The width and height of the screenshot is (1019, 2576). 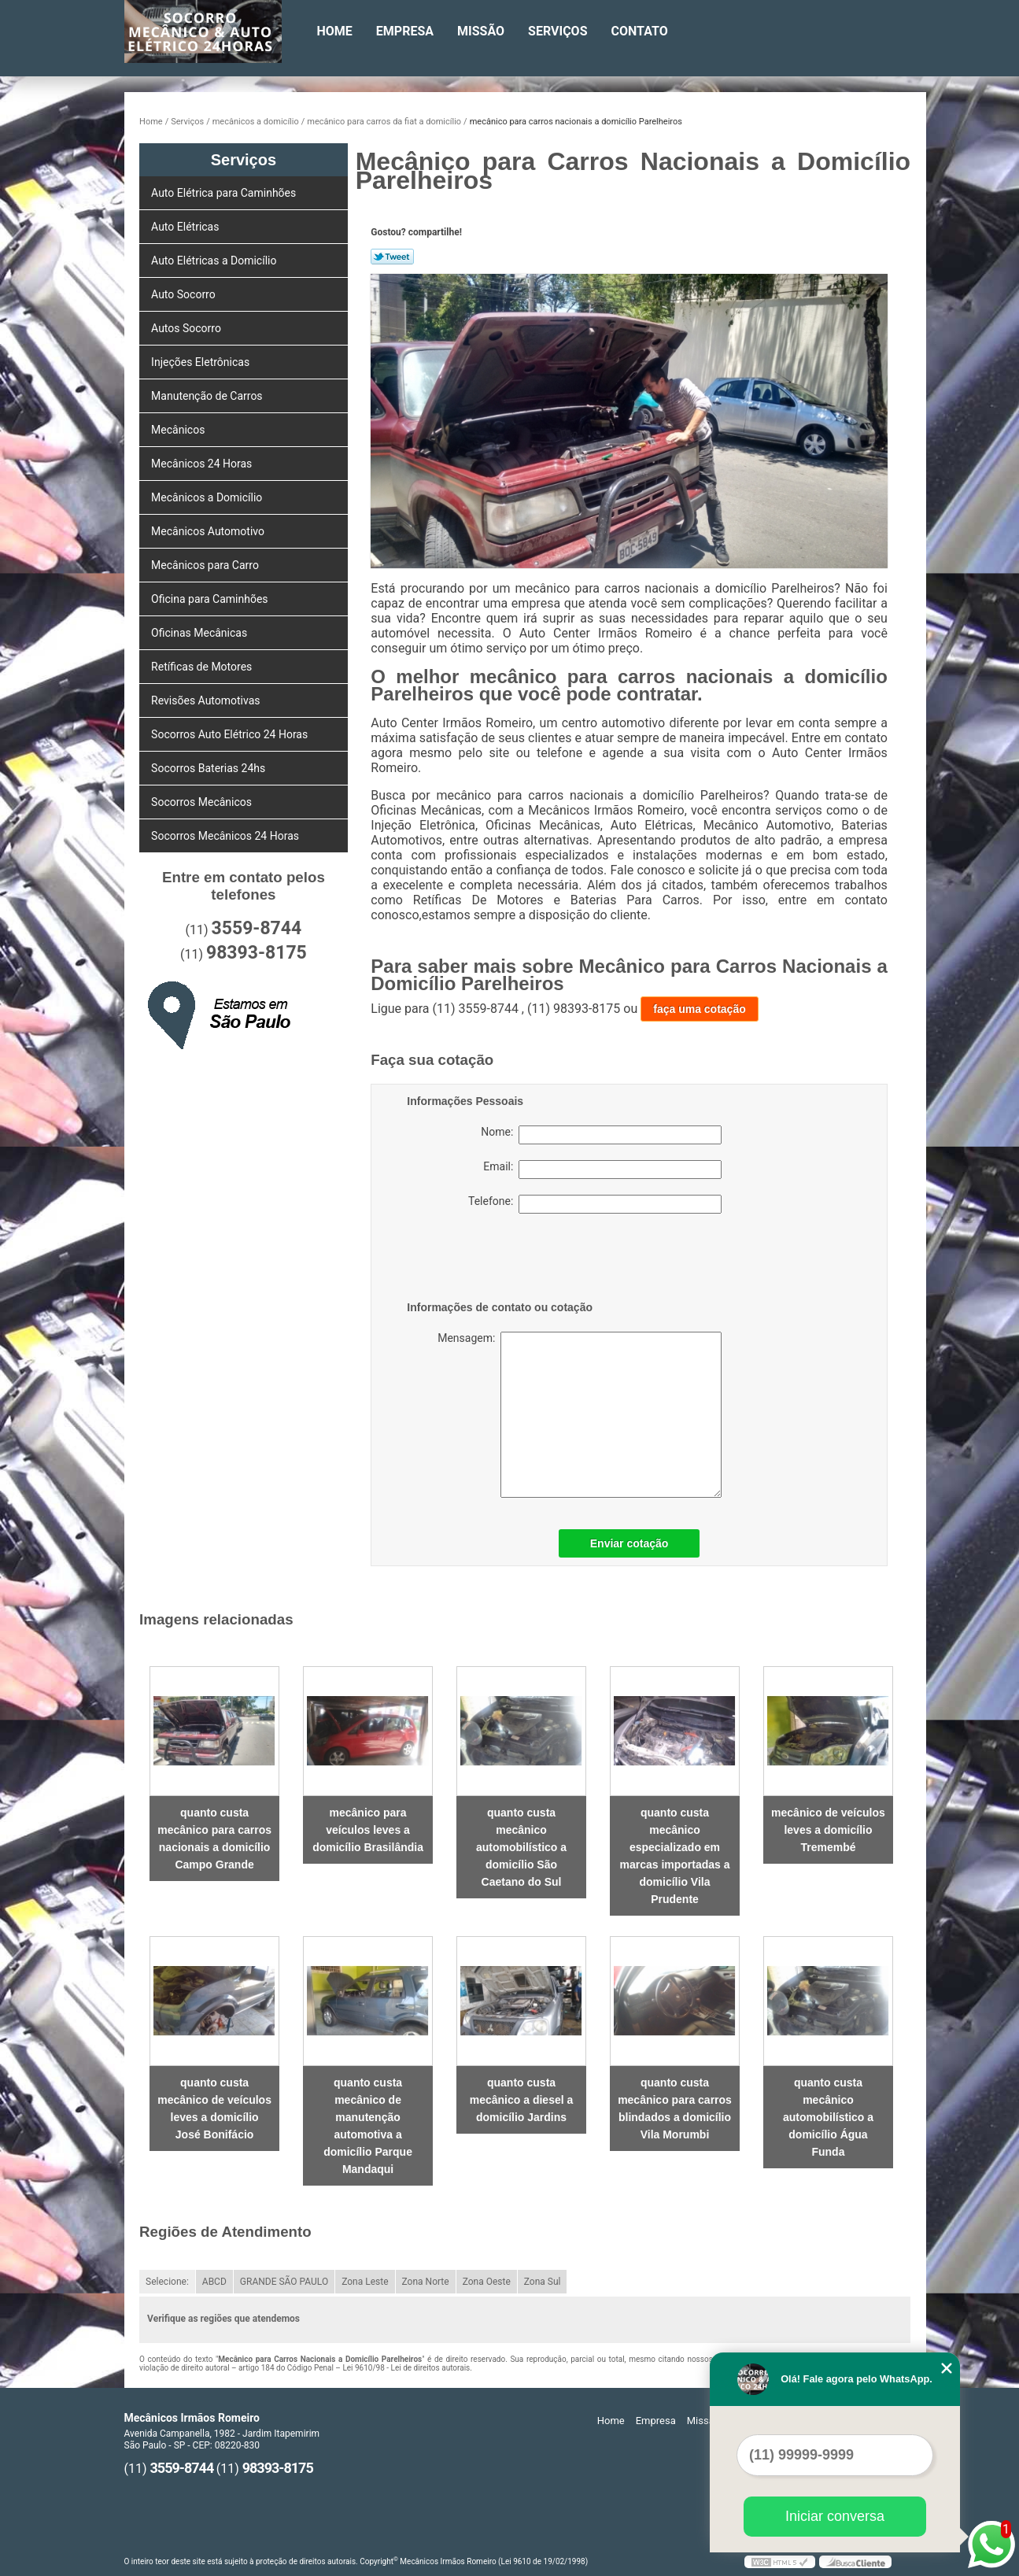 I want to click on Zona Leste, so click(x=365, y=2281).